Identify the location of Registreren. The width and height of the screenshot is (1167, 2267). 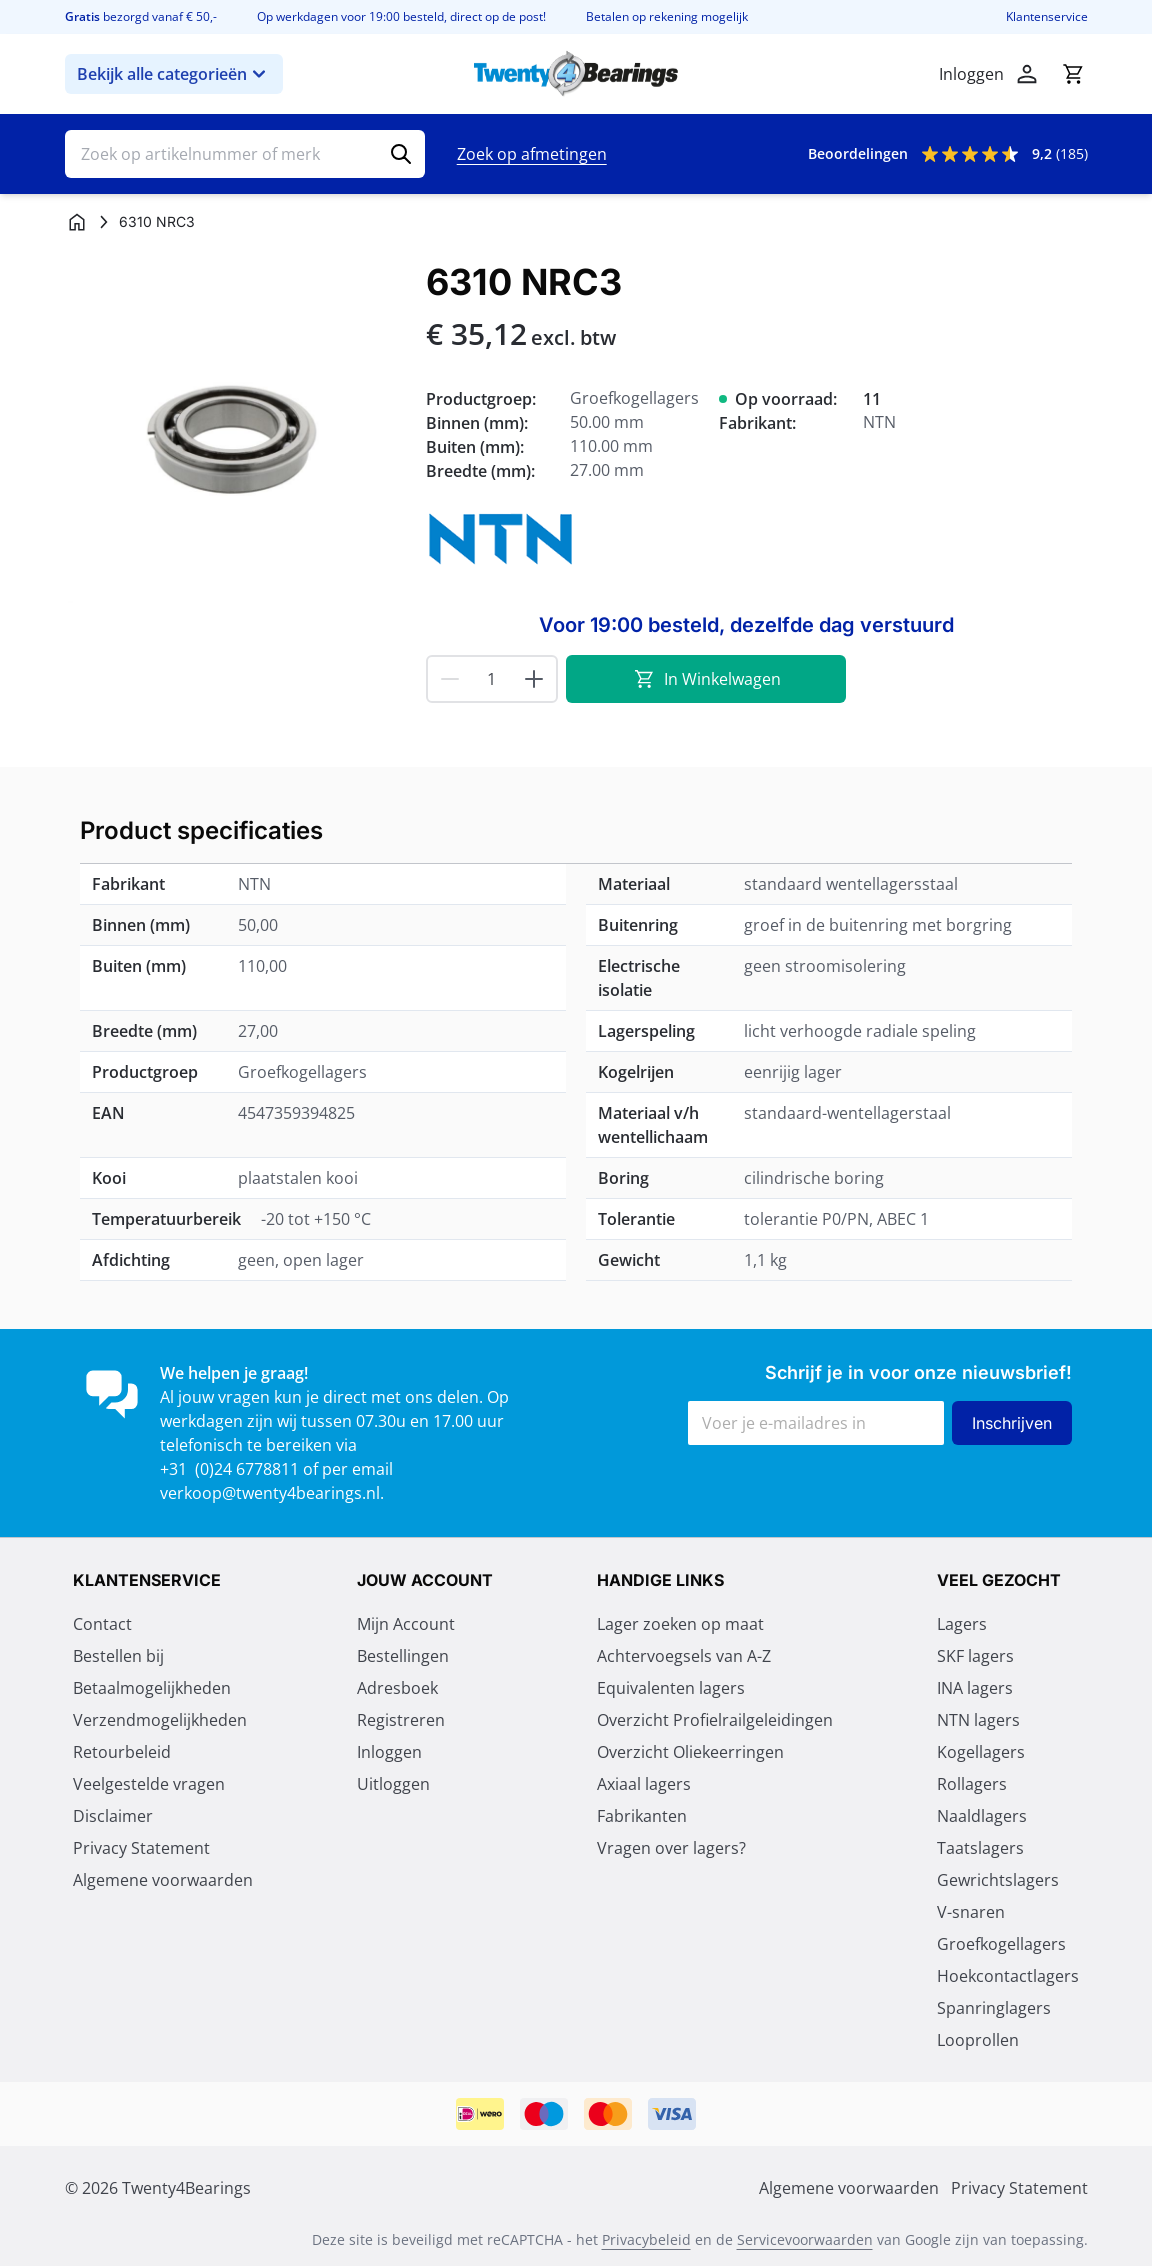
(401, 1720).